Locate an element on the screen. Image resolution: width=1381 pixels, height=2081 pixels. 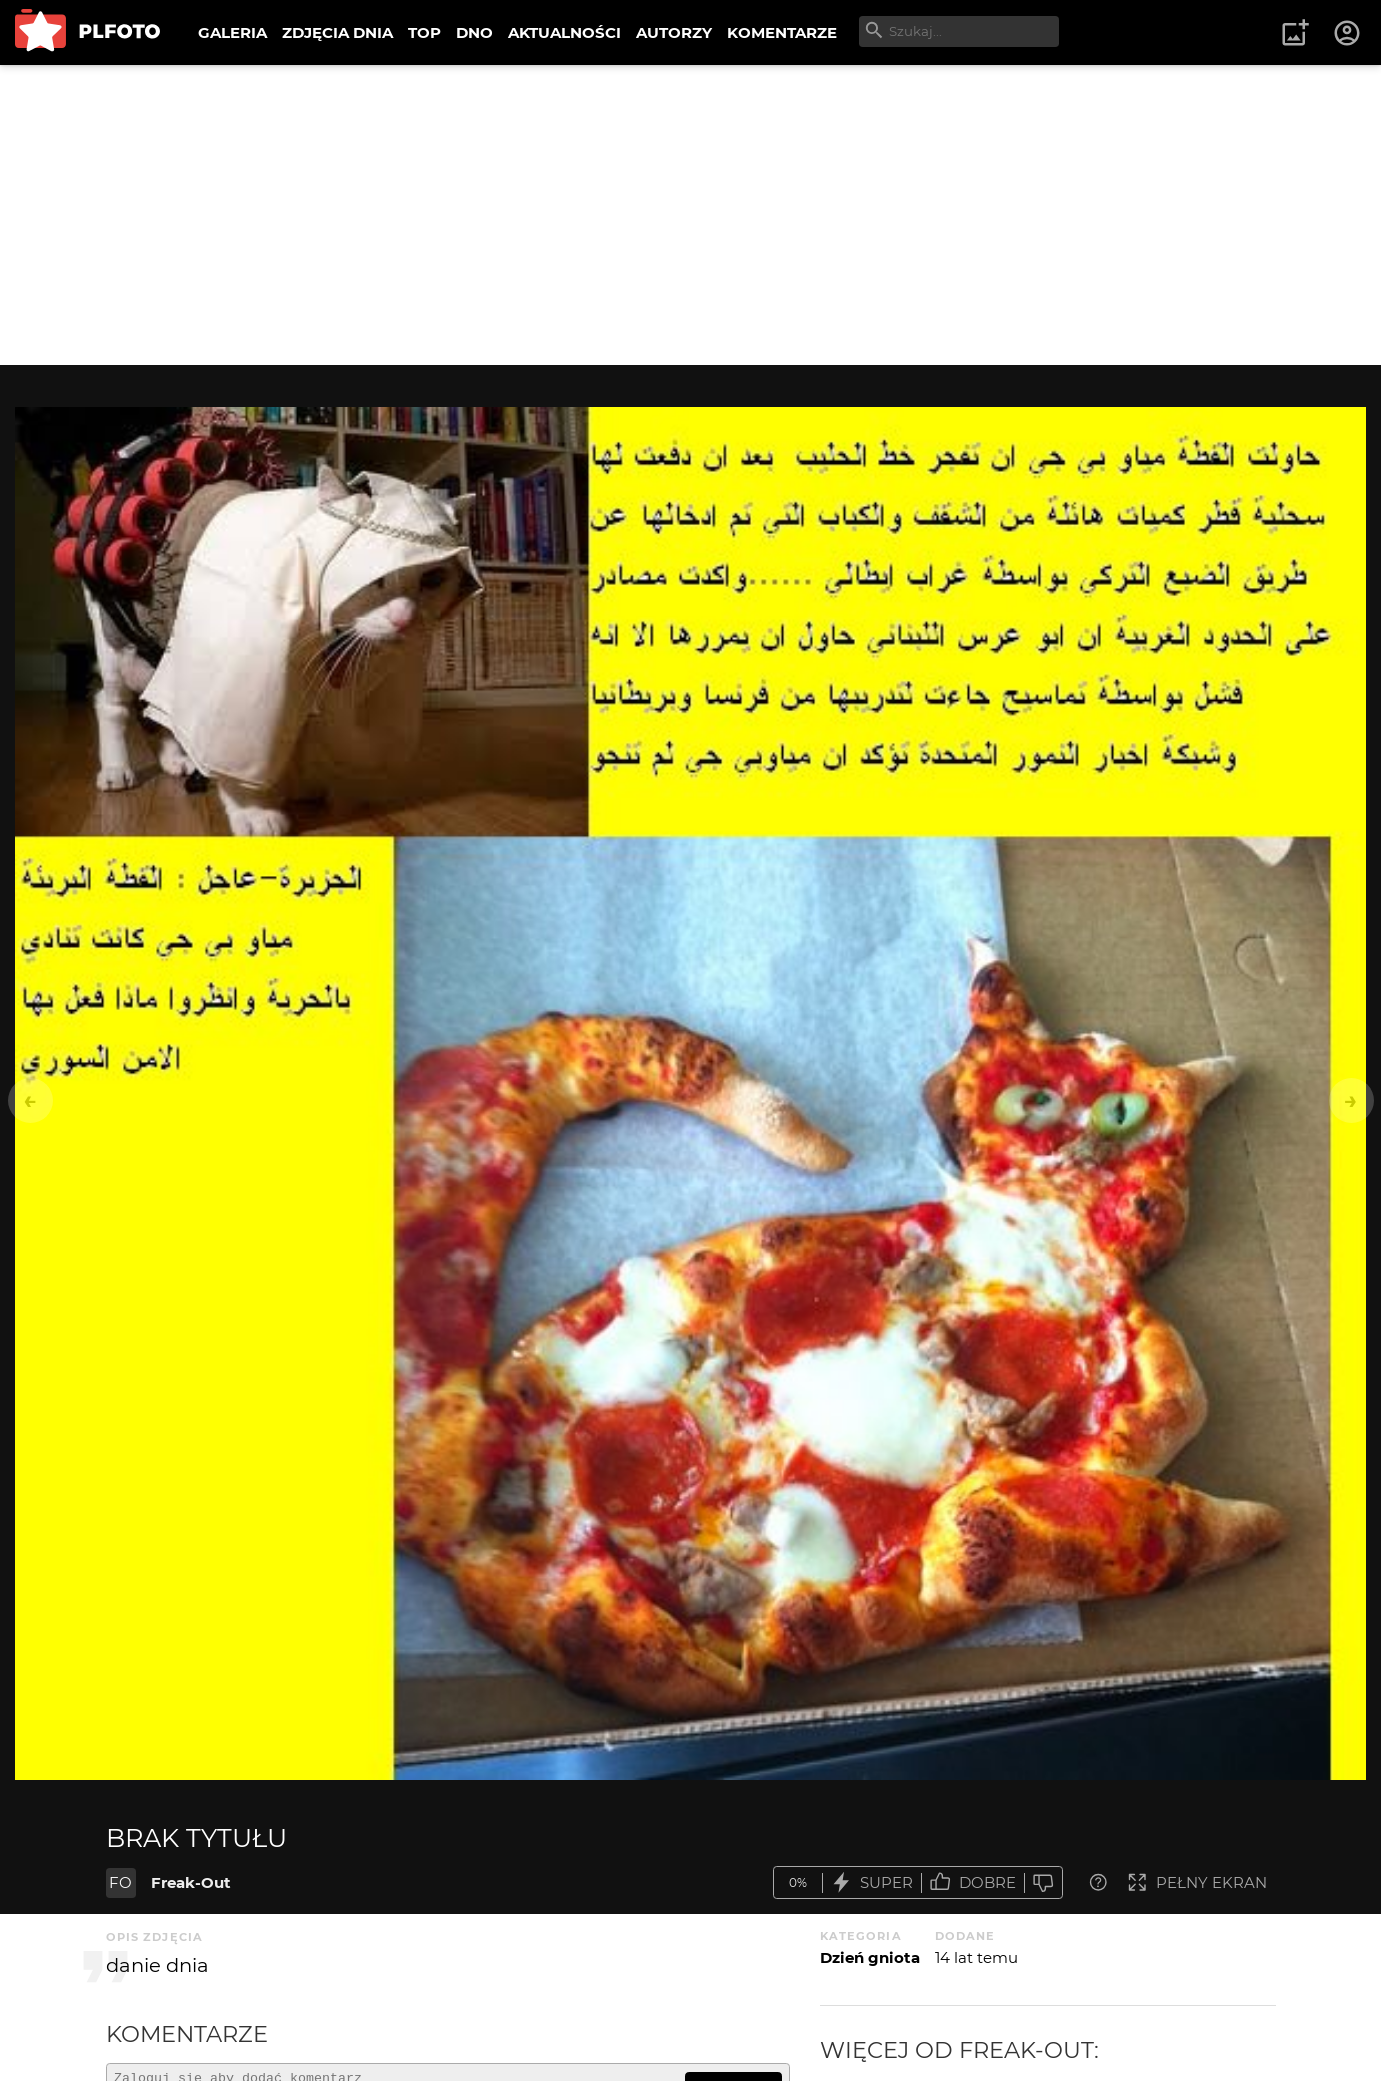
DNO [menuitem] is located at coordinates (474, 32).